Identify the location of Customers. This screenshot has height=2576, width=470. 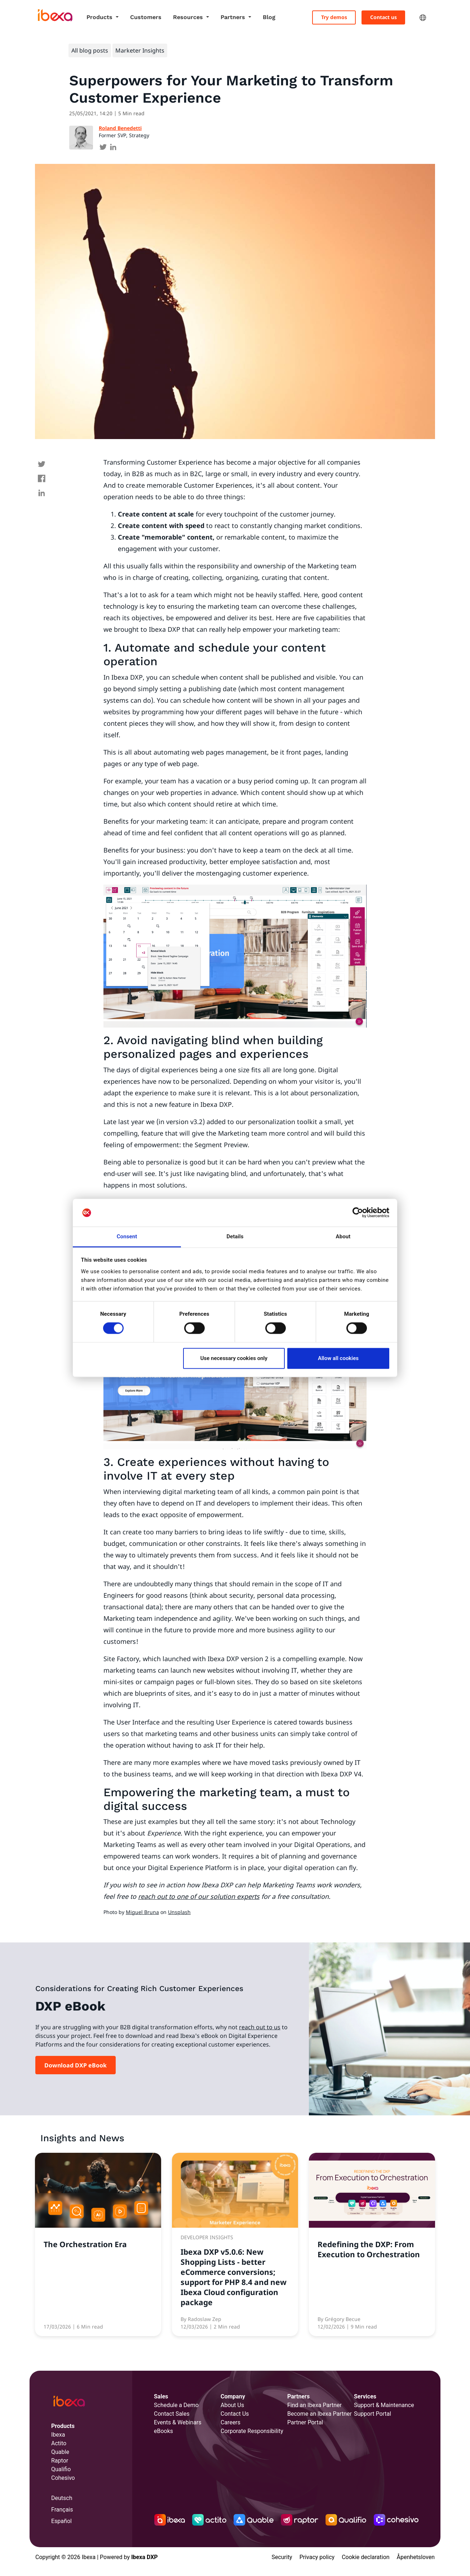
(145, 17).